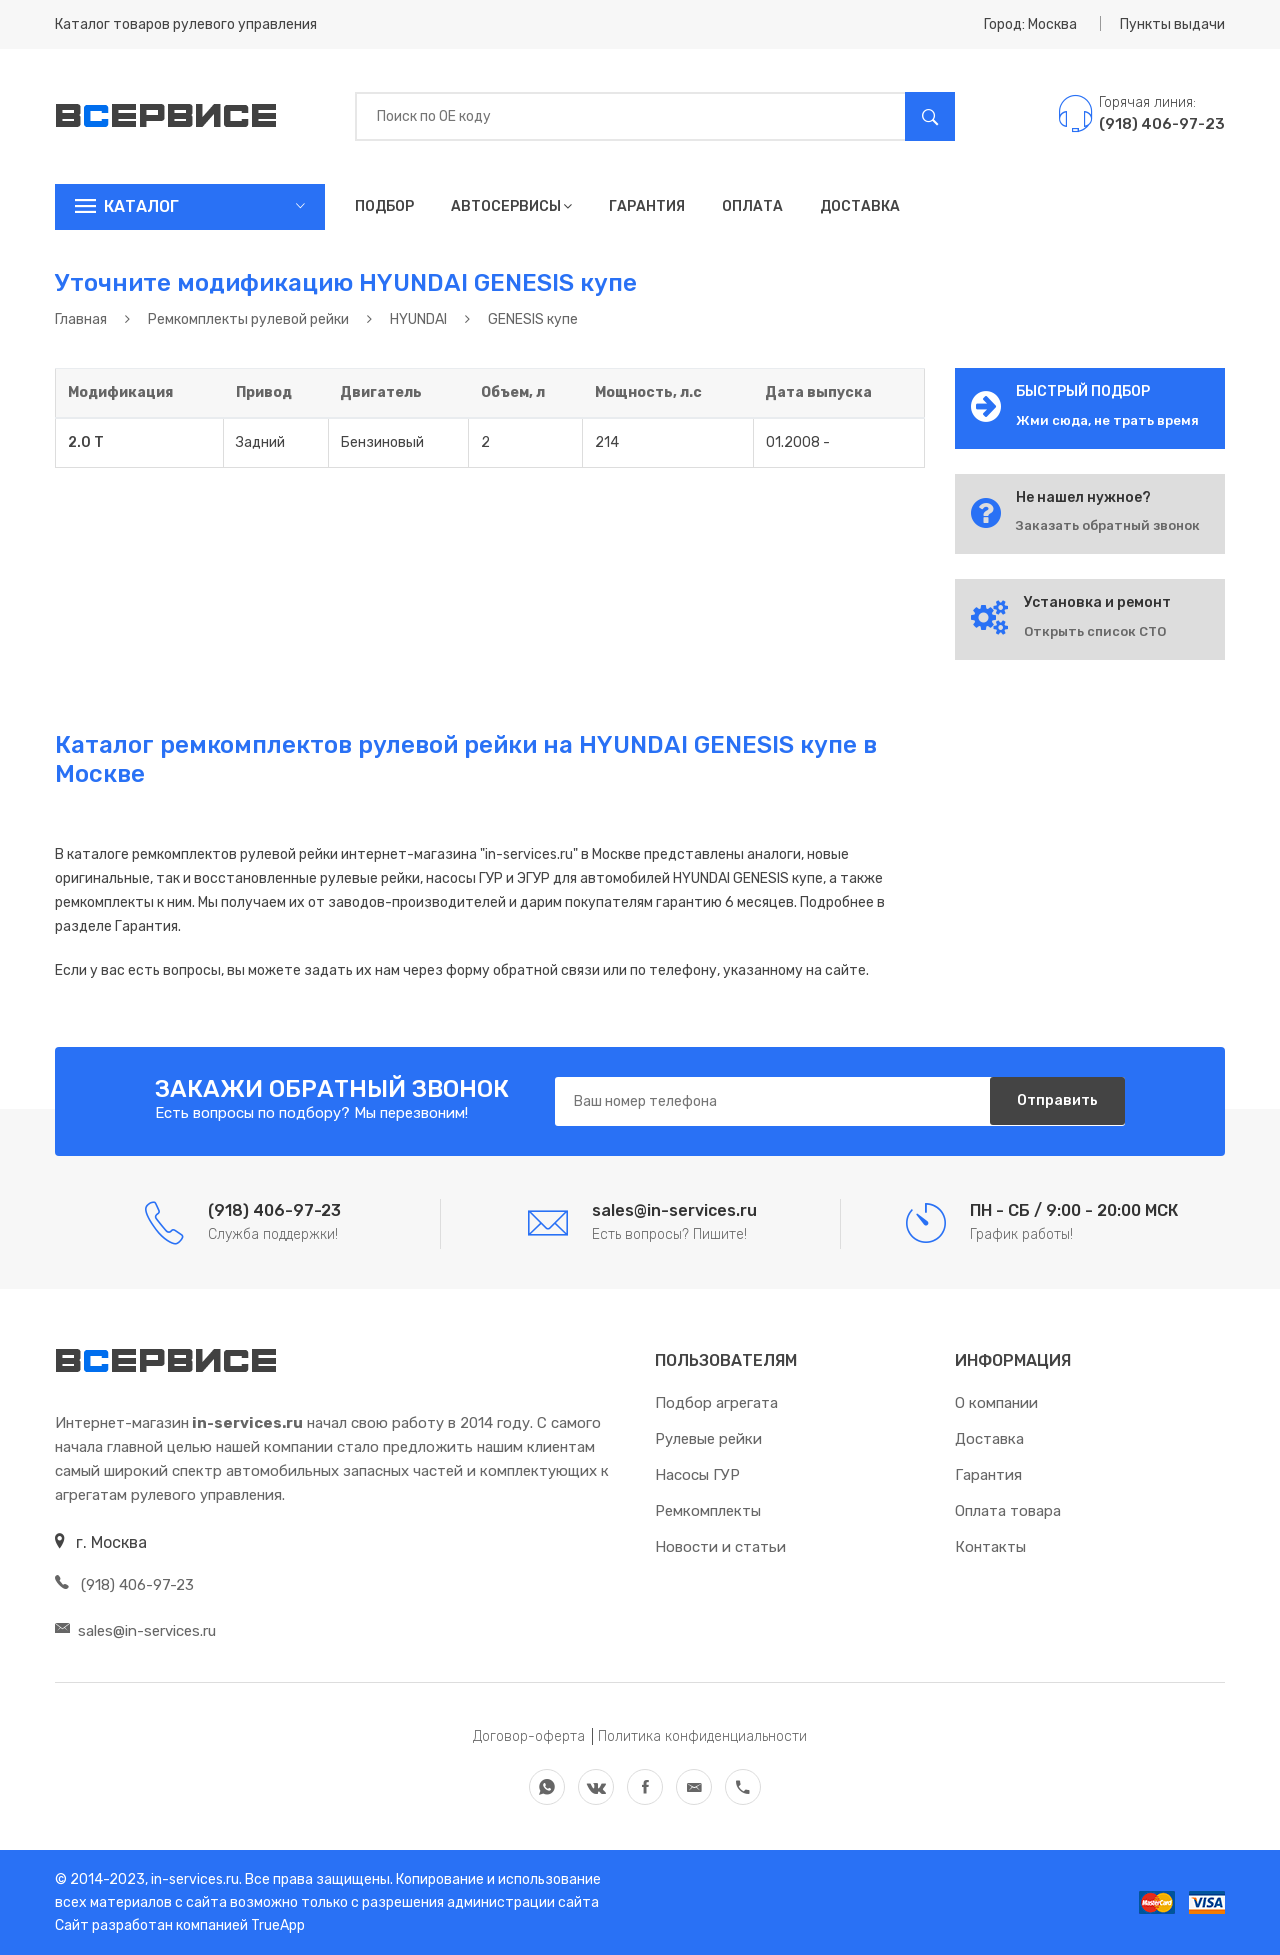 This screenshot has width=1280, height=1955. What do you see at coordinates (1108, 525) in the screenshot?
I see `Заказать обратный звонок` at bounding box center [1108, 525].